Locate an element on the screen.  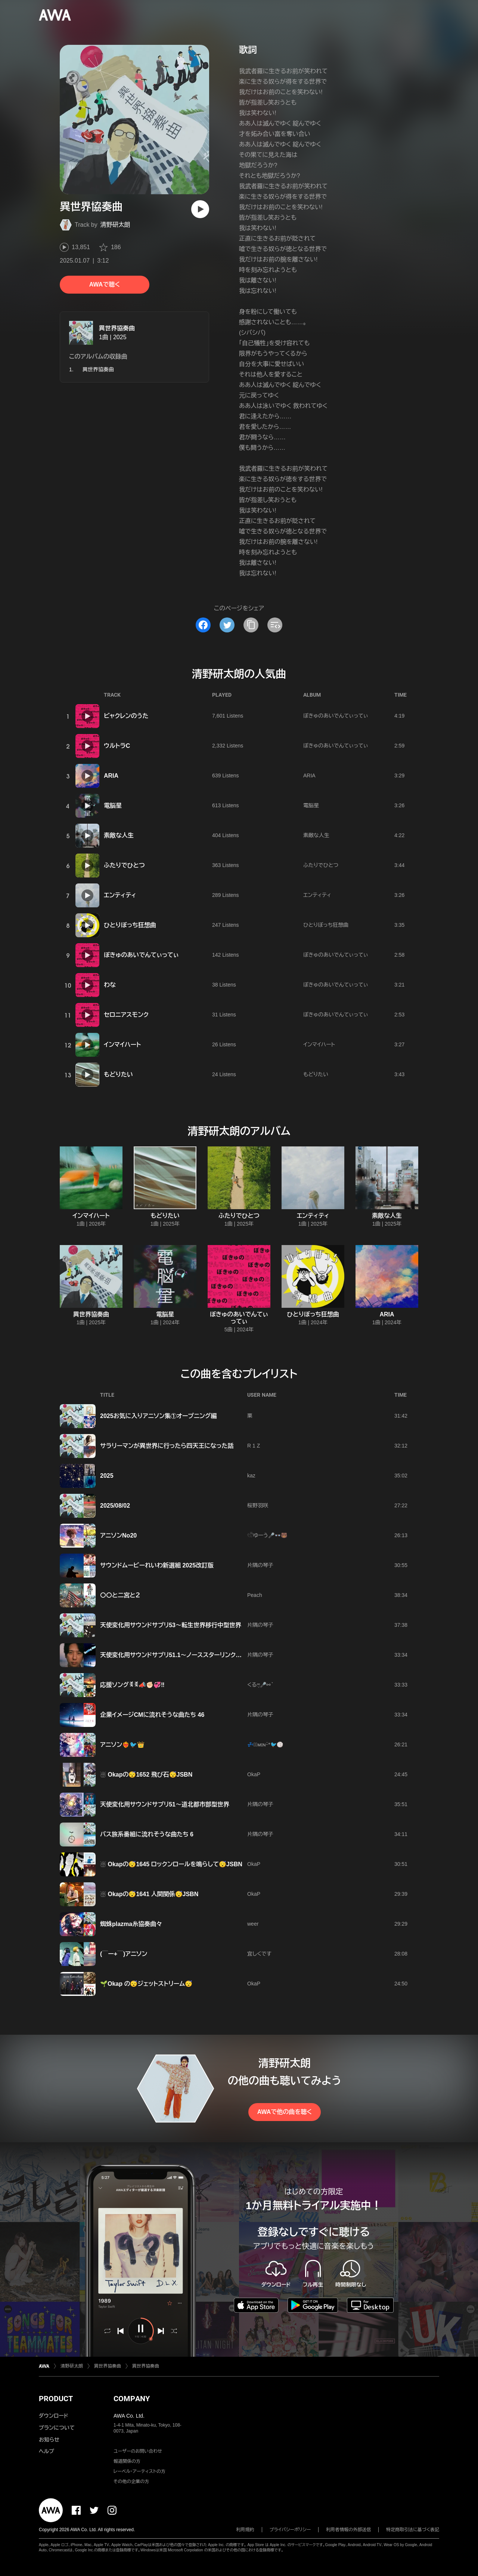
ヘルプ is located at coordinates (46, 2451).